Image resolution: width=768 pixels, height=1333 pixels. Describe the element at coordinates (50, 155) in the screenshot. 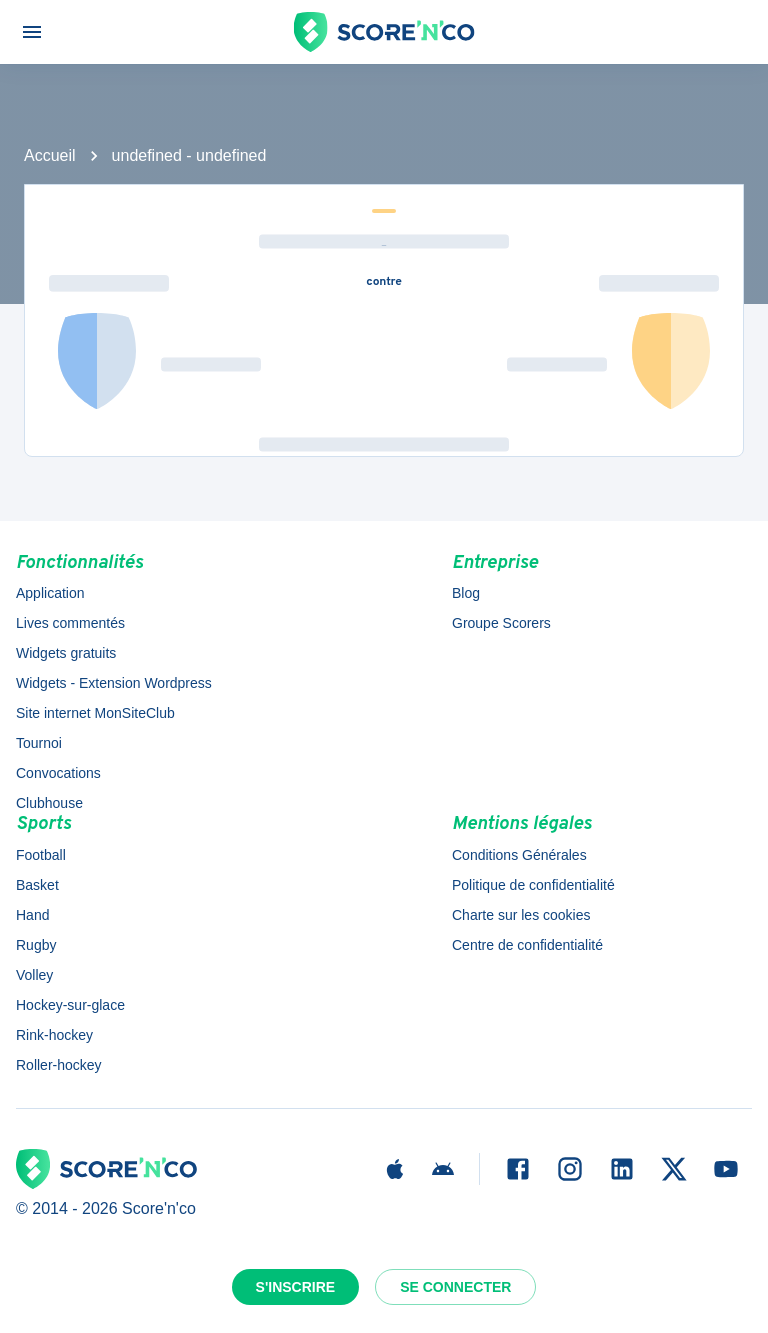

I see `Accueil` at that location.